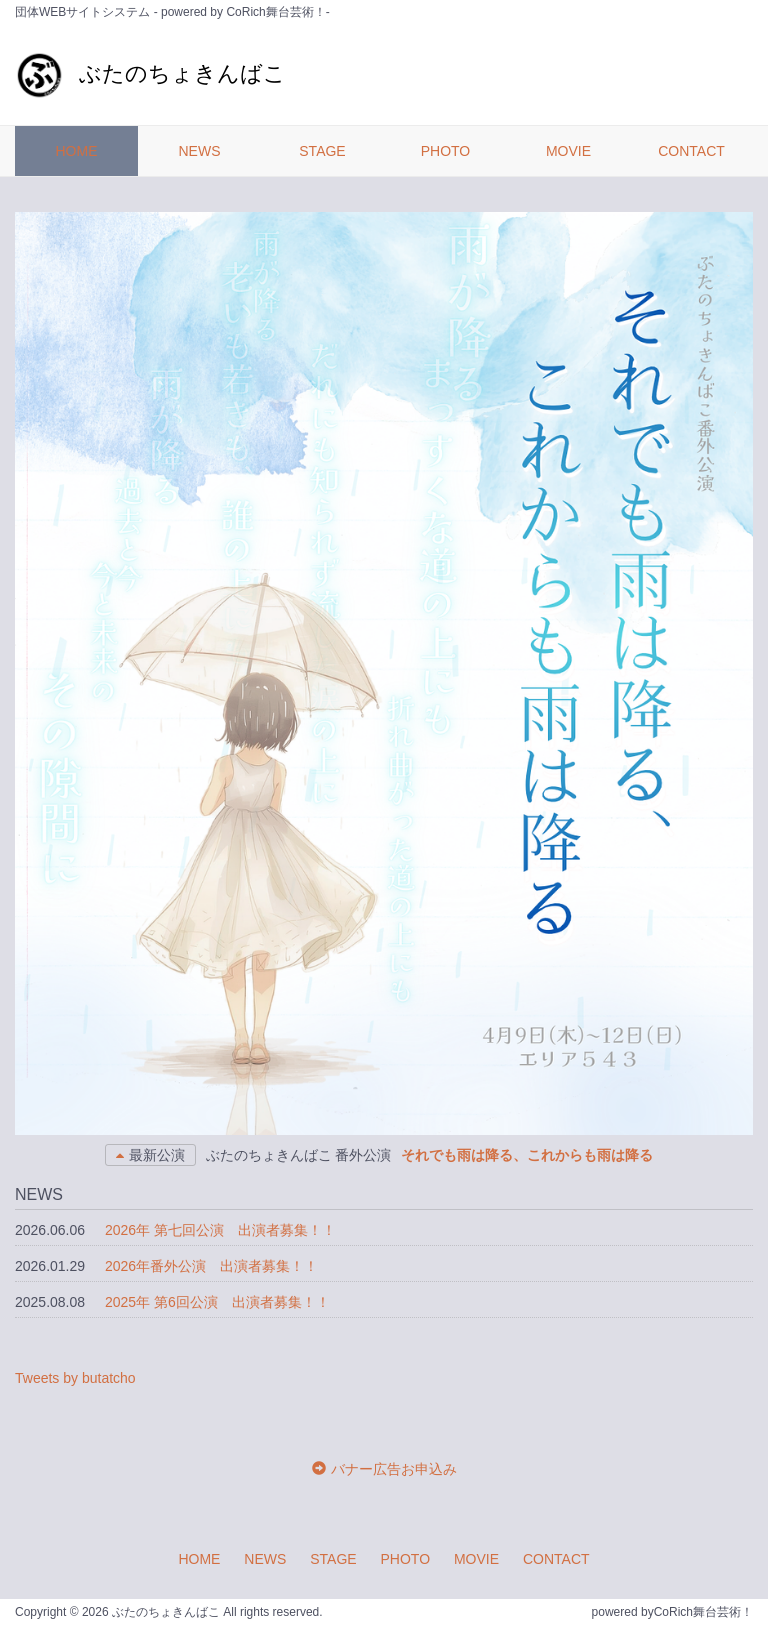 The width and height of the screenshot is (768, 1626). Describe the element at coordinates (703, 1612) in the screenshot. I see `CoRich舞台芸術！` at that location.